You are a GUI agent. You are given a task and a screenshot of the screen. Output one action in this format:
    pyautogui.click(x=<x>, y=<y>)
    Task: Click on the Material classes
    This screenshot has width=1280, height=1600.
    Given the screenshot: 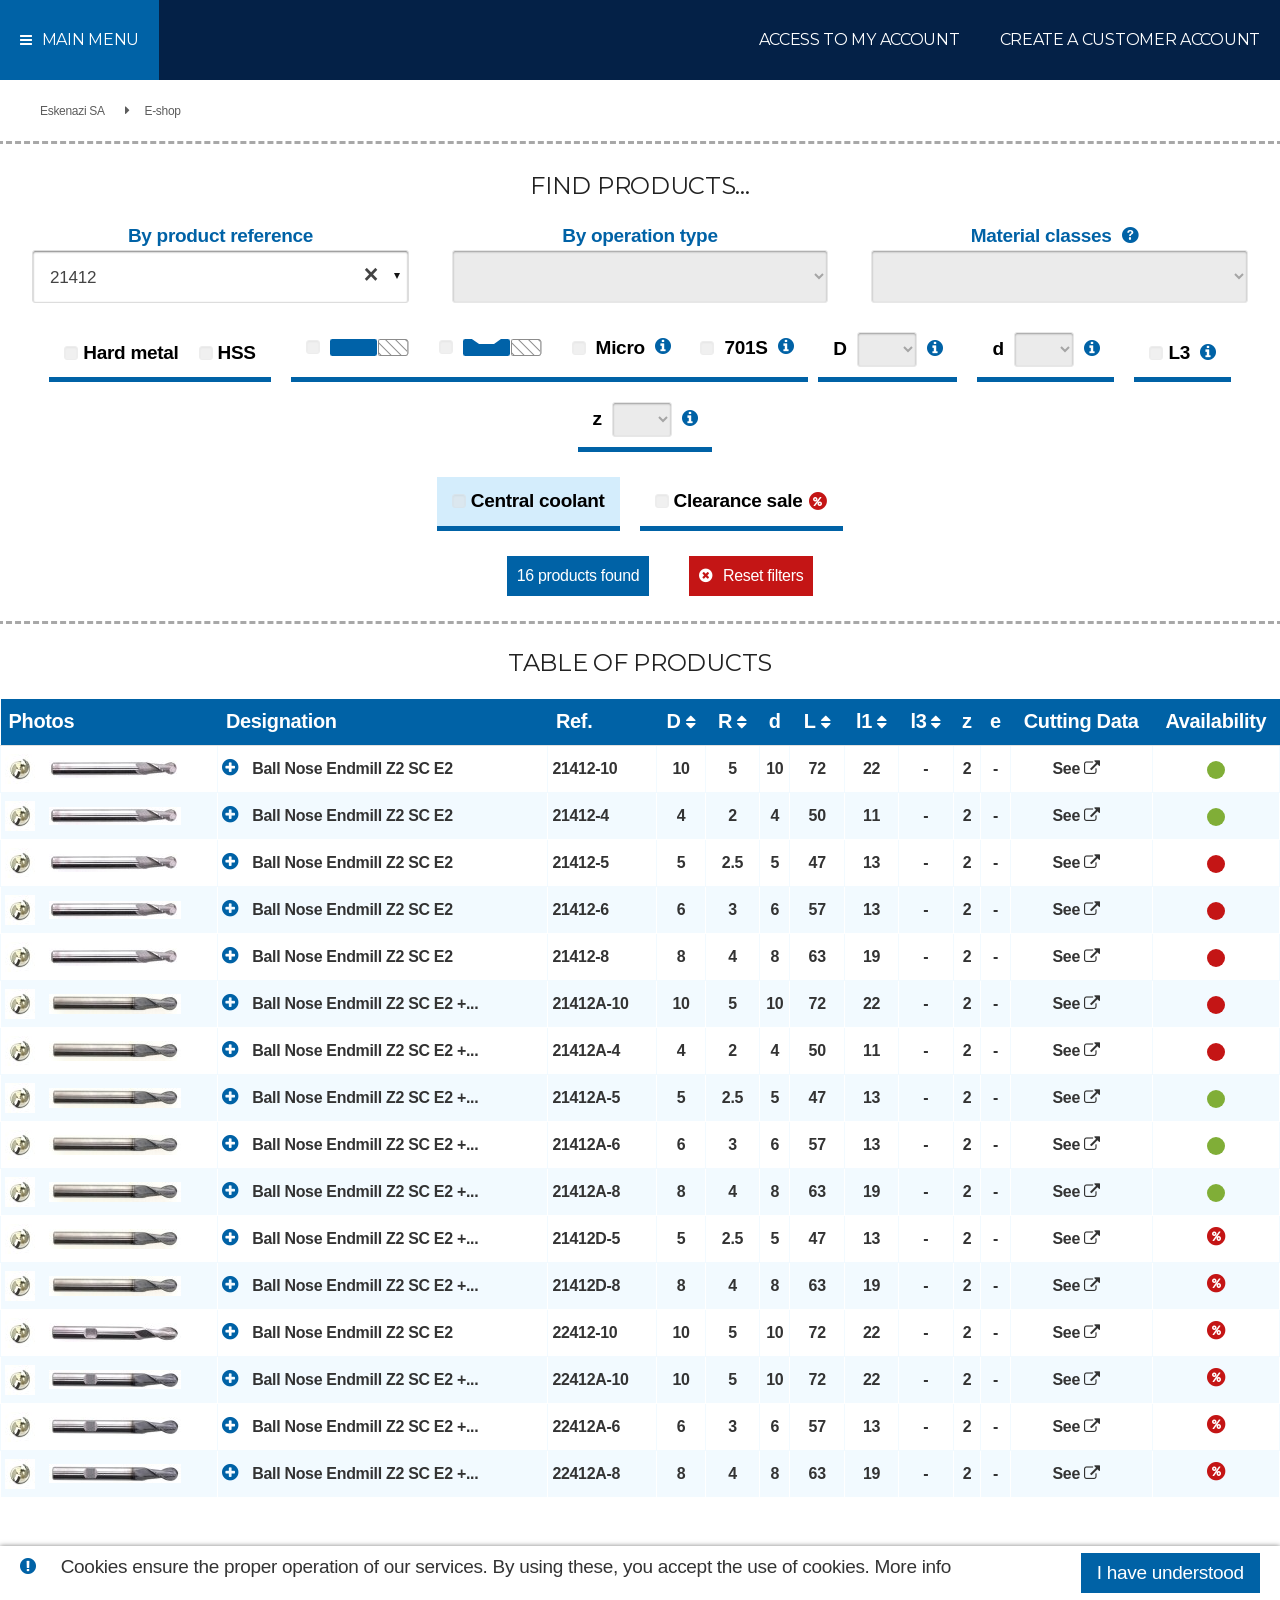 What is the action you would take?
    pyautogui.click(x=1060, y=236)
    